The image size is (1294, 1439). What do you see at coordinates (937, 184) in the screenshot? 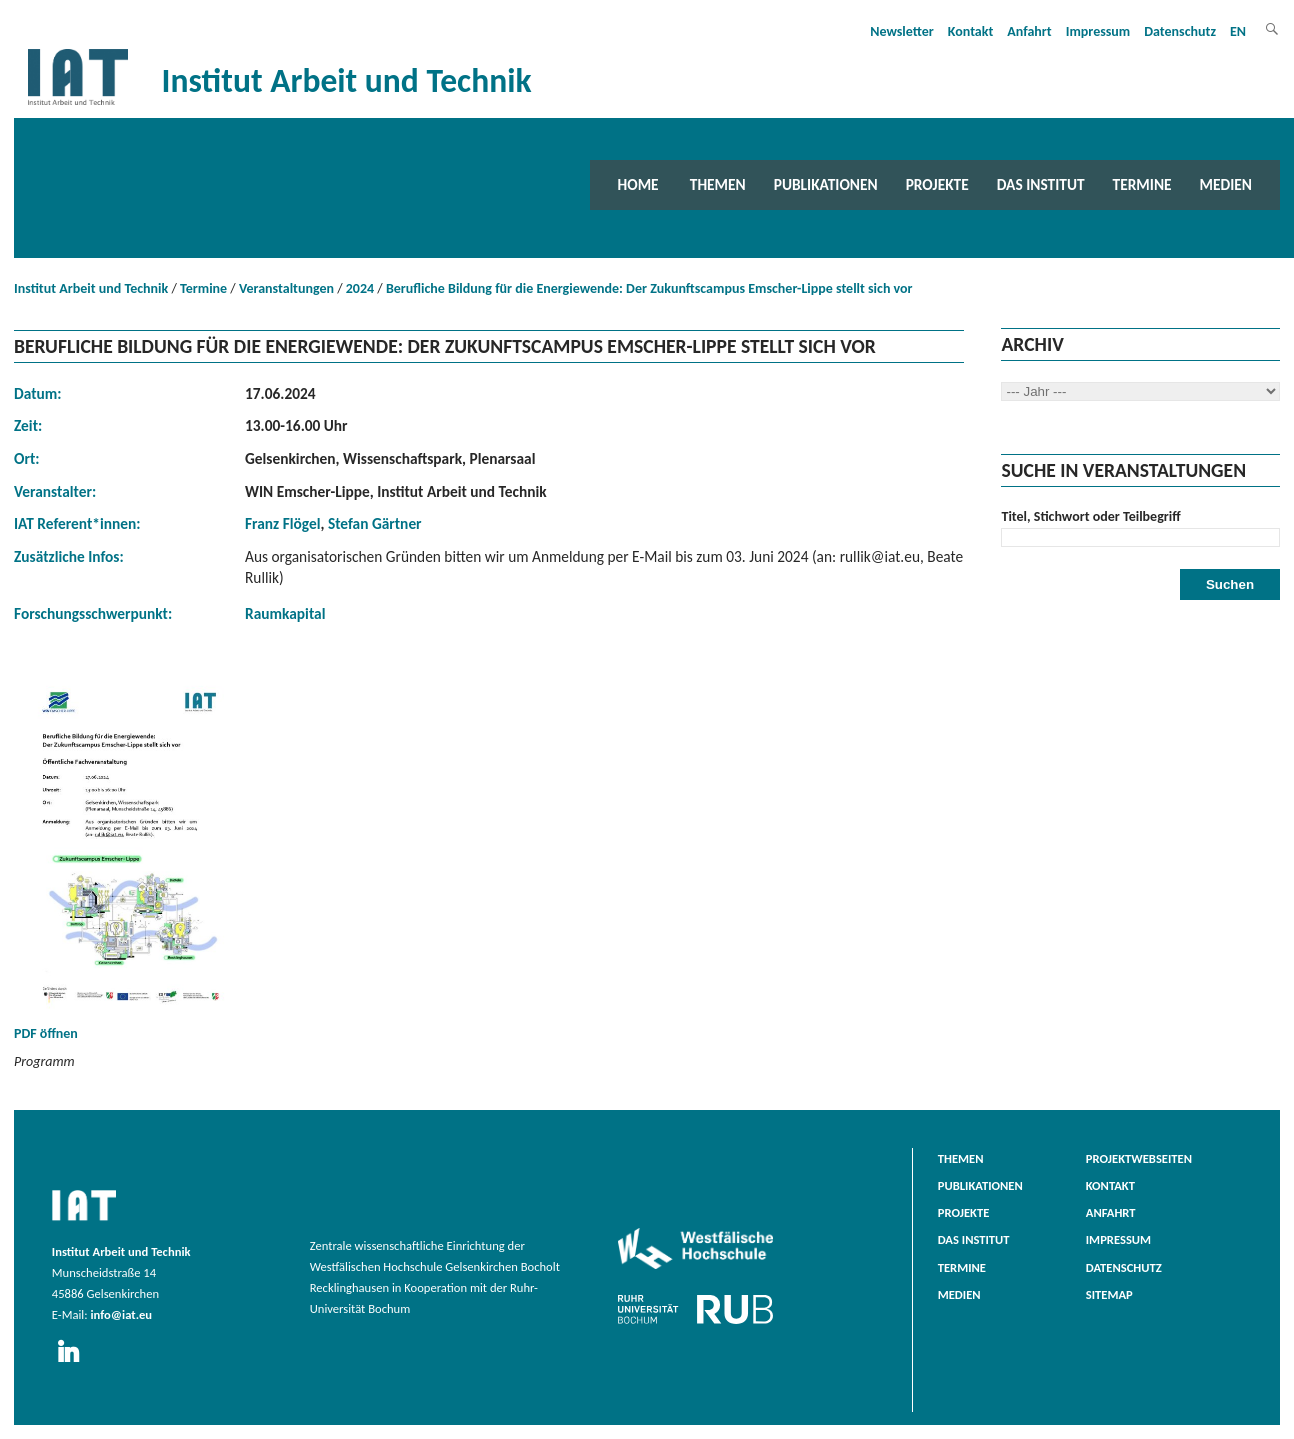
I see `Projekte` at bounding box center [937, 184].